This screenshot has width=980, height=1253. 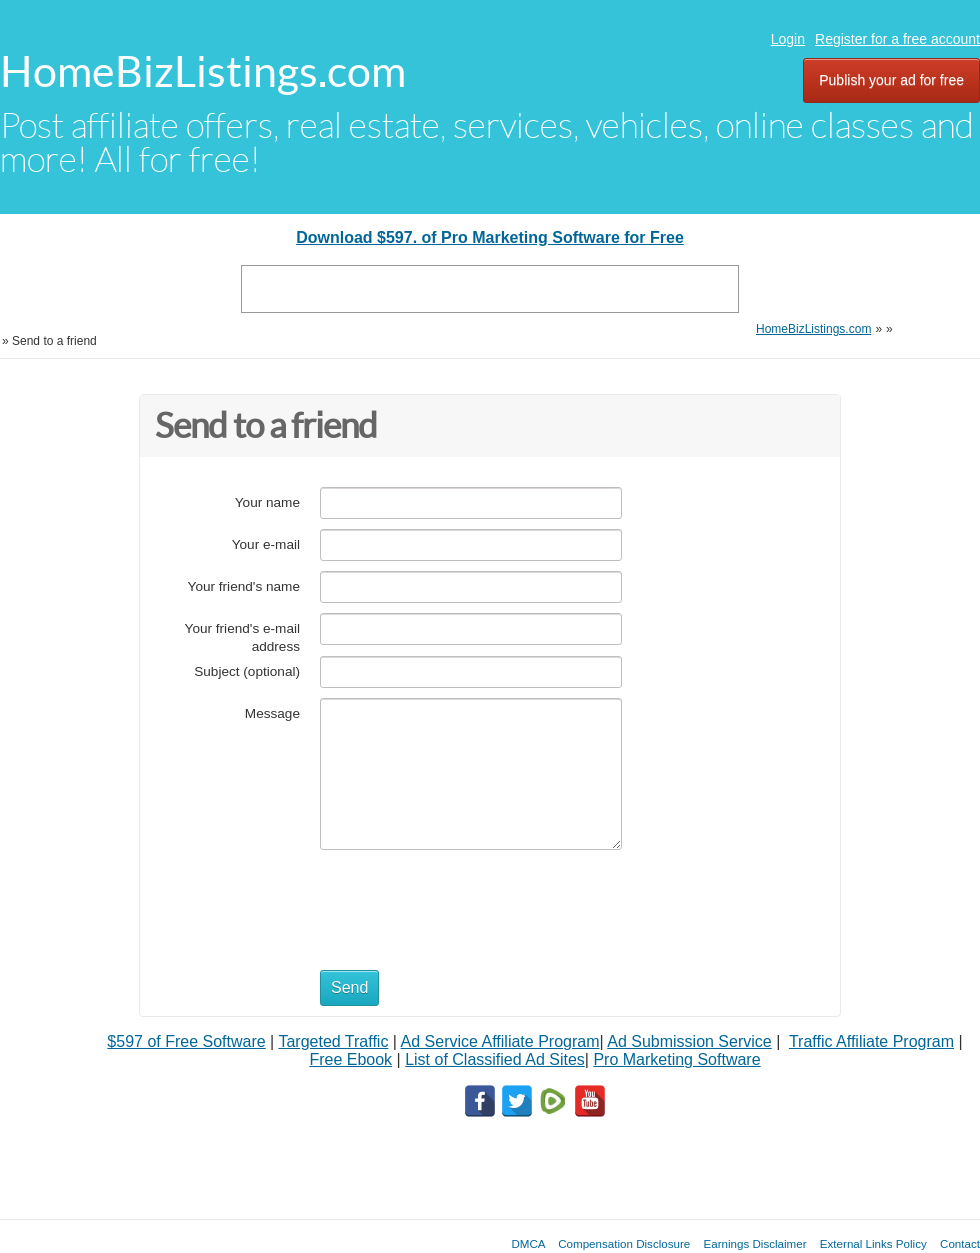 I want to click on Free Ebook, so click(x=350, y=1059).